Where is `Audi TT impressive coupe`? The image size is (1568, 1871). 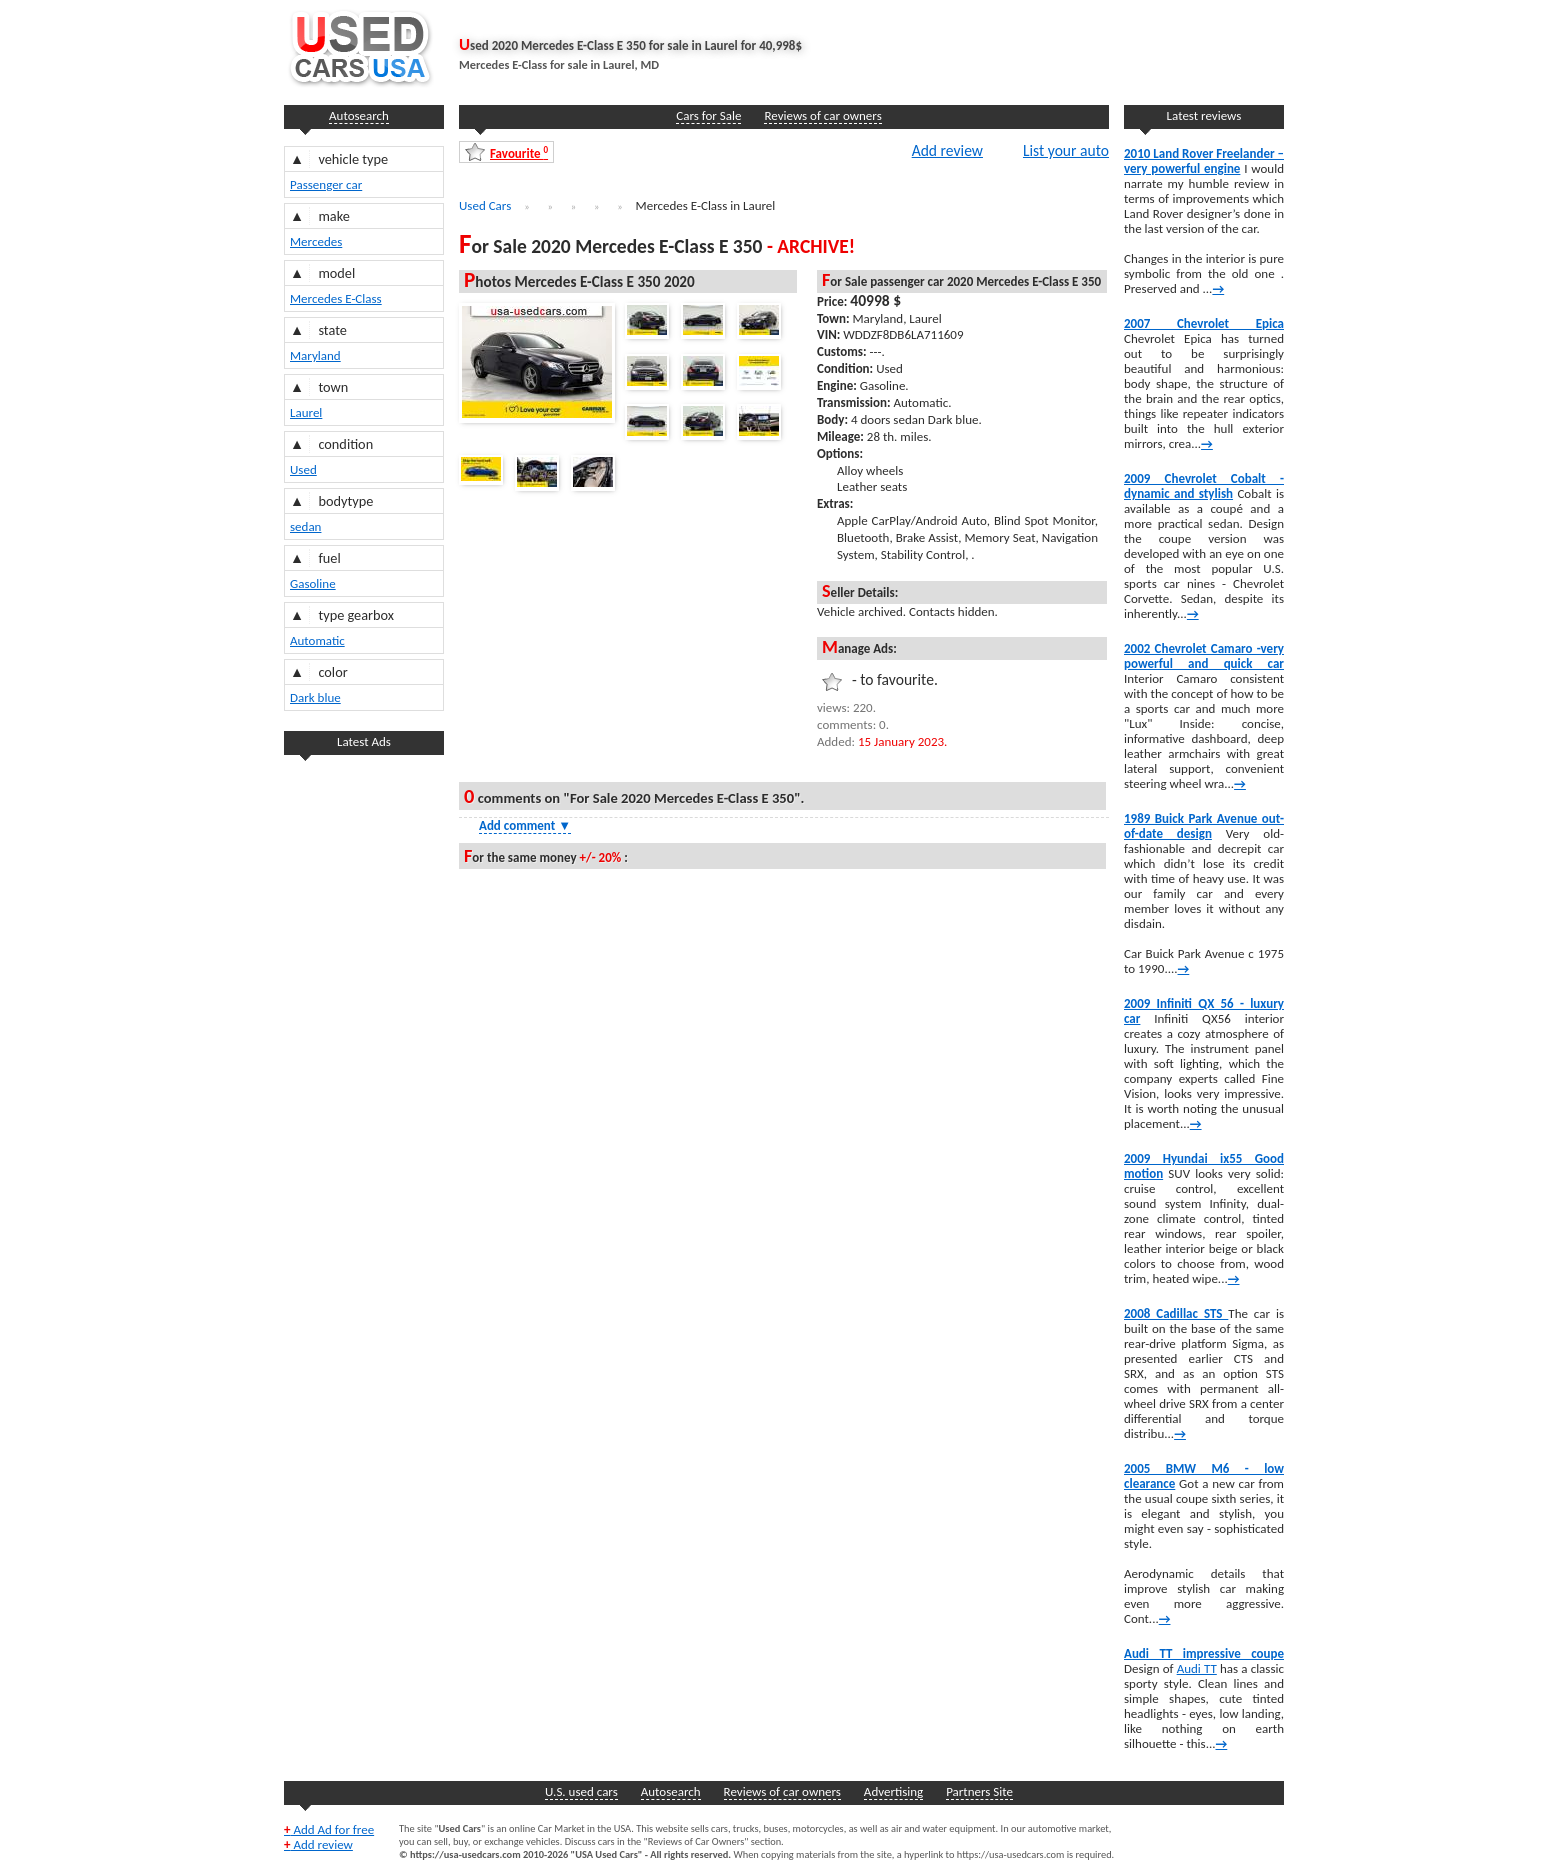
Audi TT impressive coupe is located at coordinates (1204, 1653).